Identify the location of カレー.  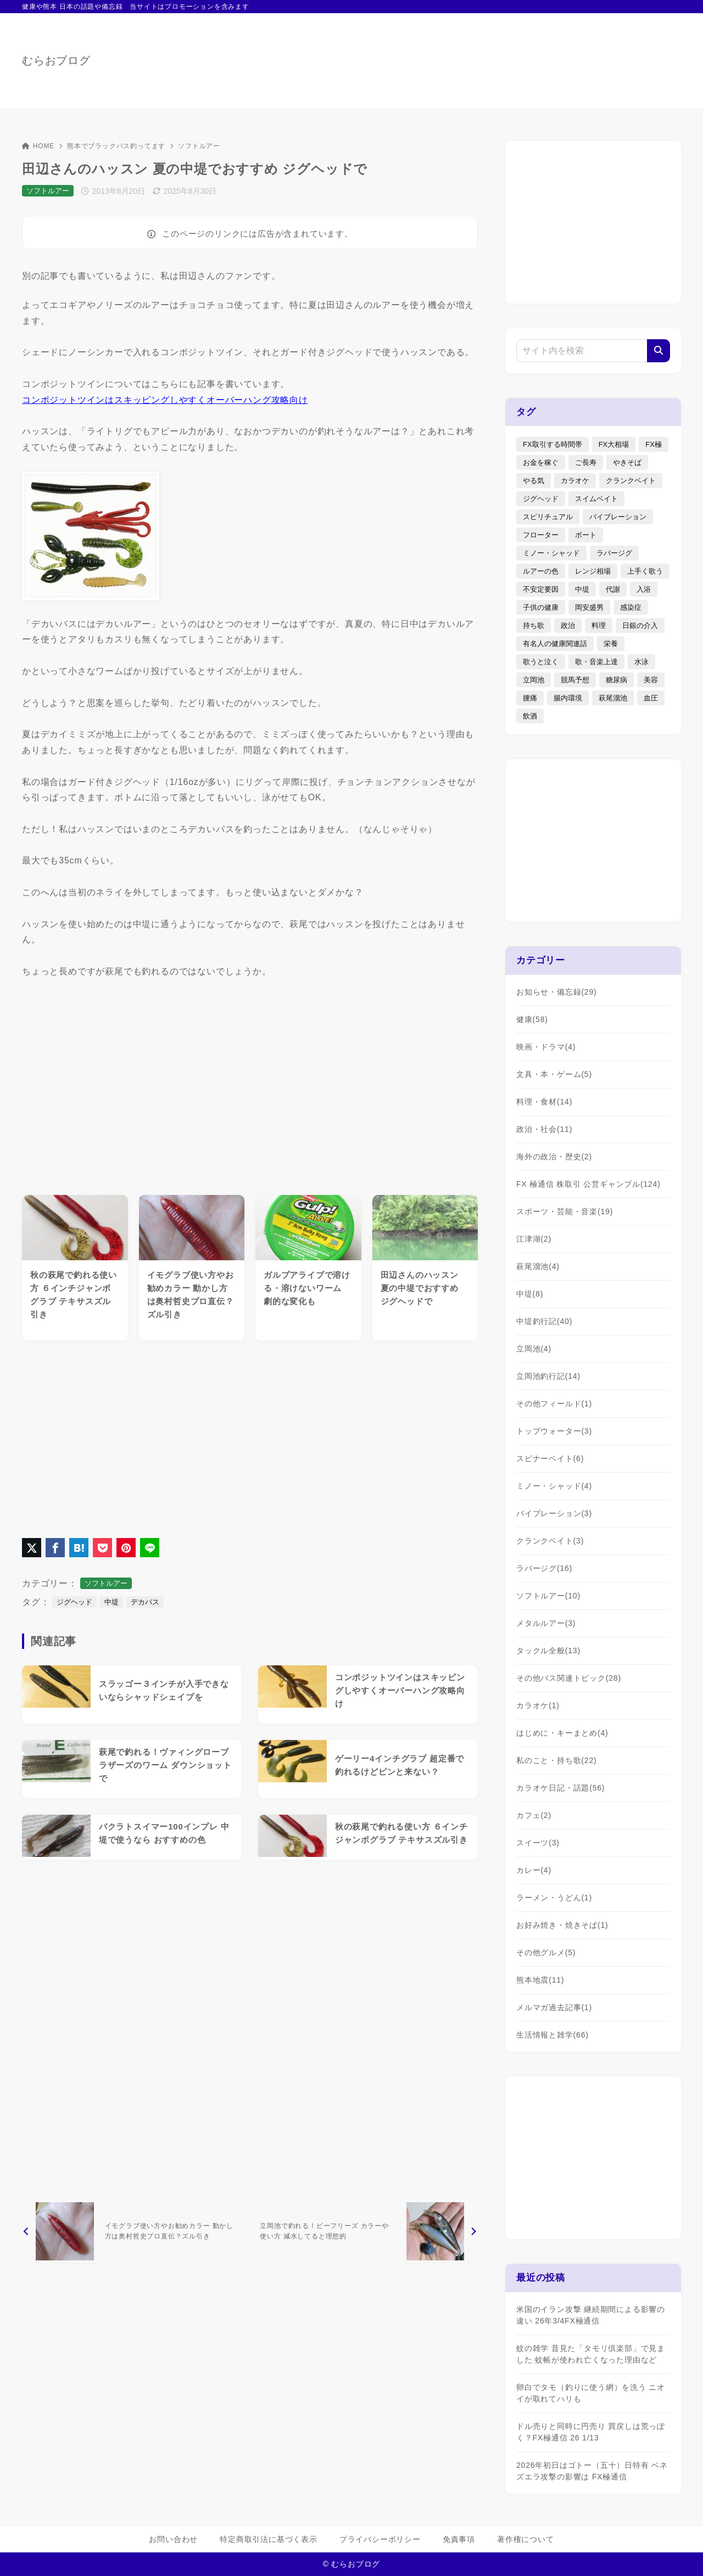
(533, 1870).